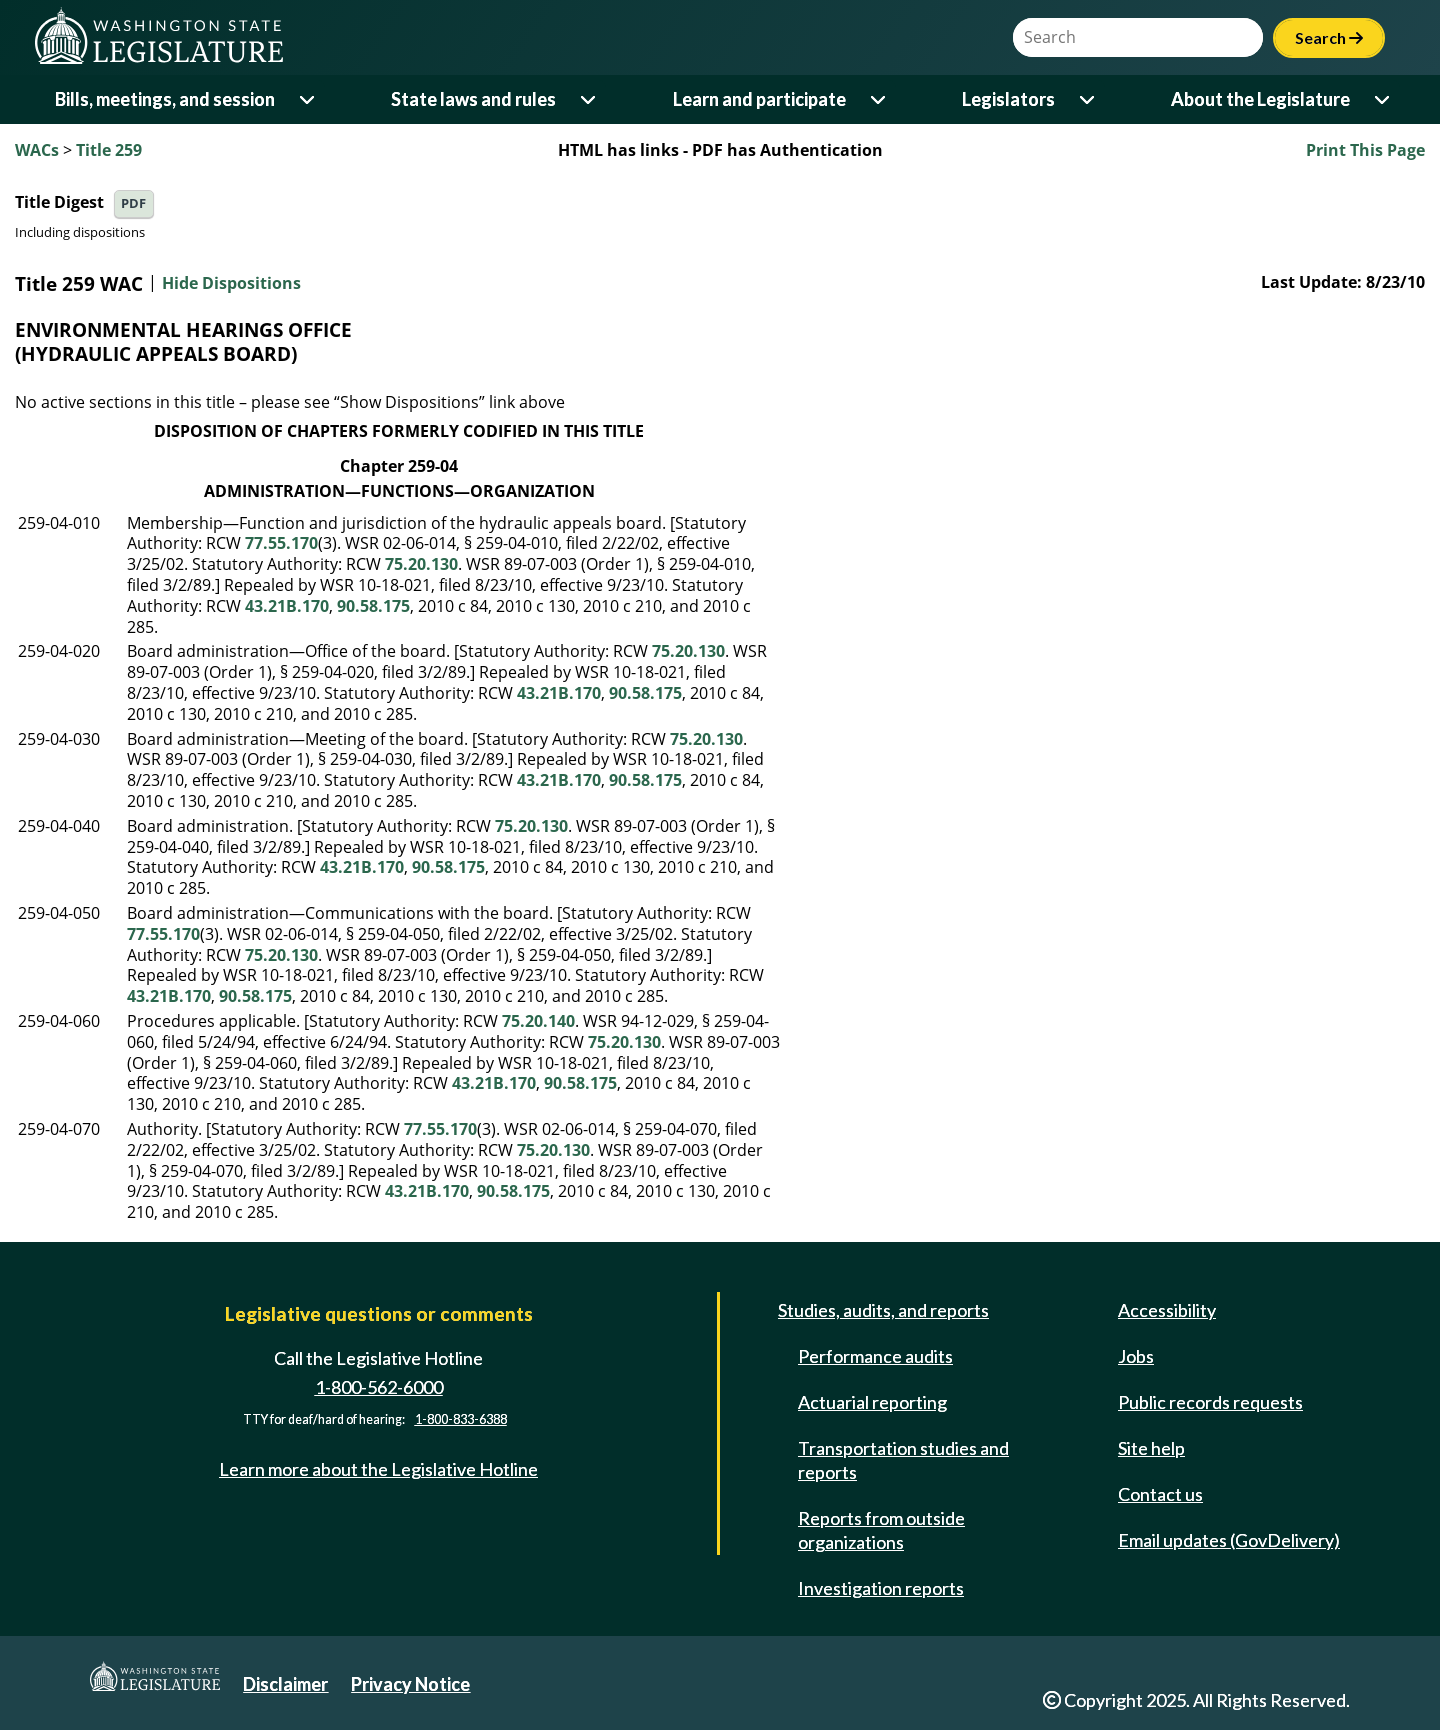  I want to click on Disclaimer, so click(285, 1684).